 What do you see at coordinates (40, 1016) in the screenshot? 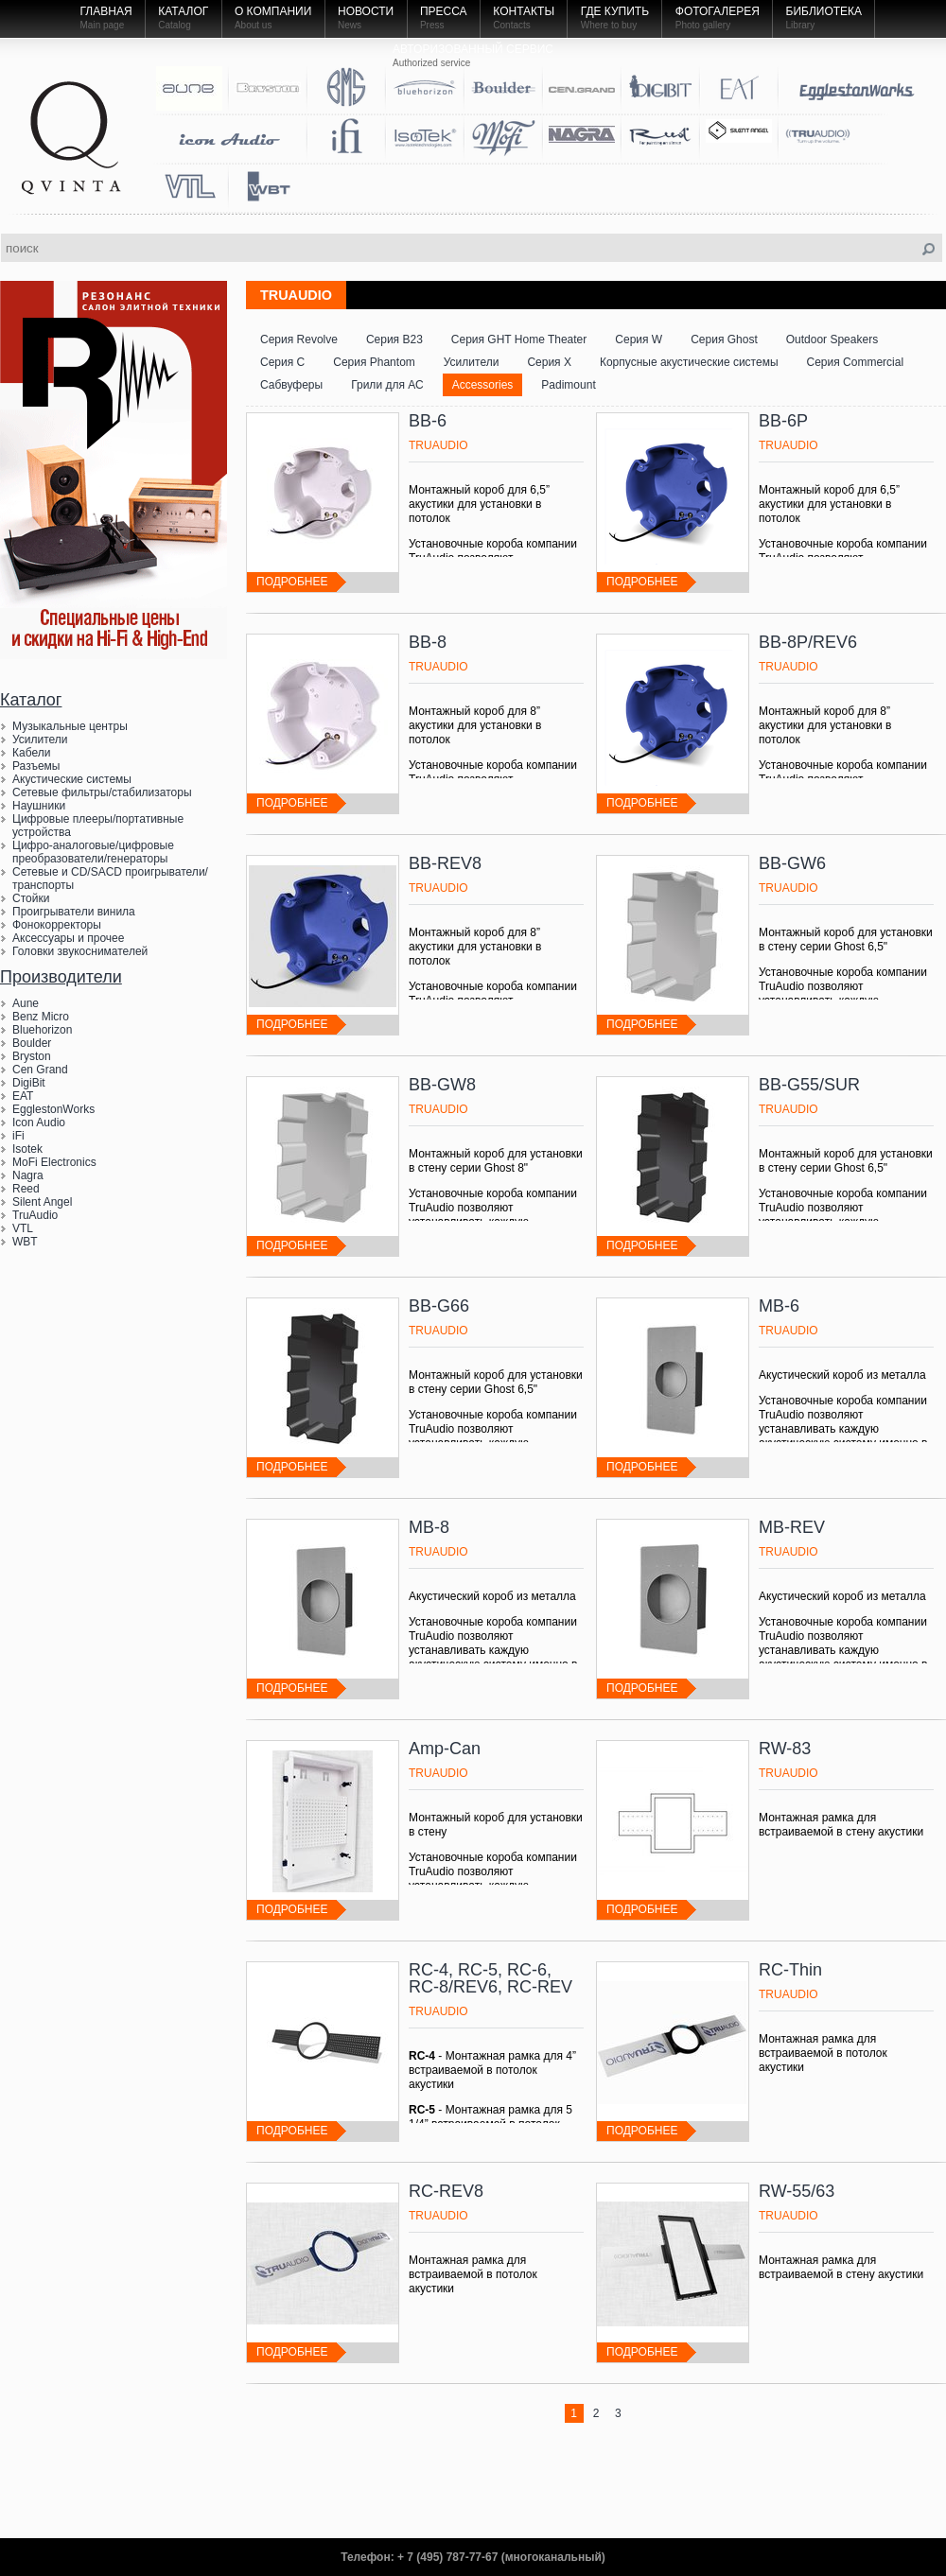
I see `Benz Micro` at bounding box center [40, 1016].